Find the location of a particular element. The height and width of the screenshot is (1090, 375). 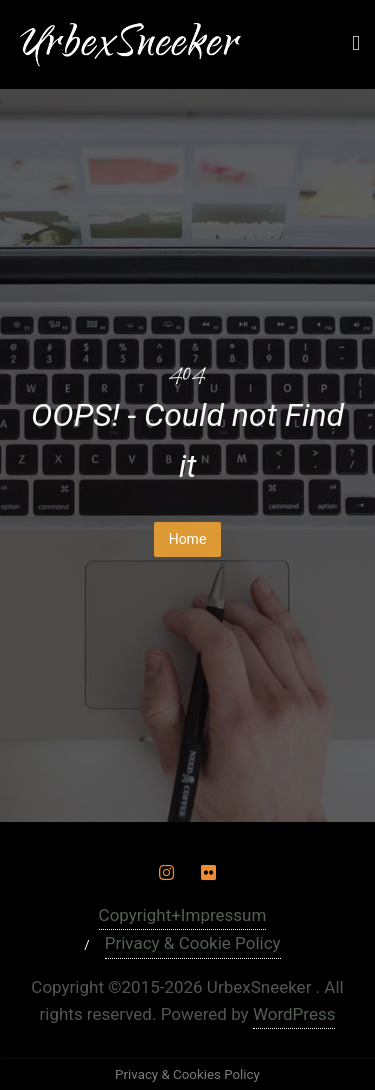

Privacy & Cookie Policy is located at coordinates (193, 943).